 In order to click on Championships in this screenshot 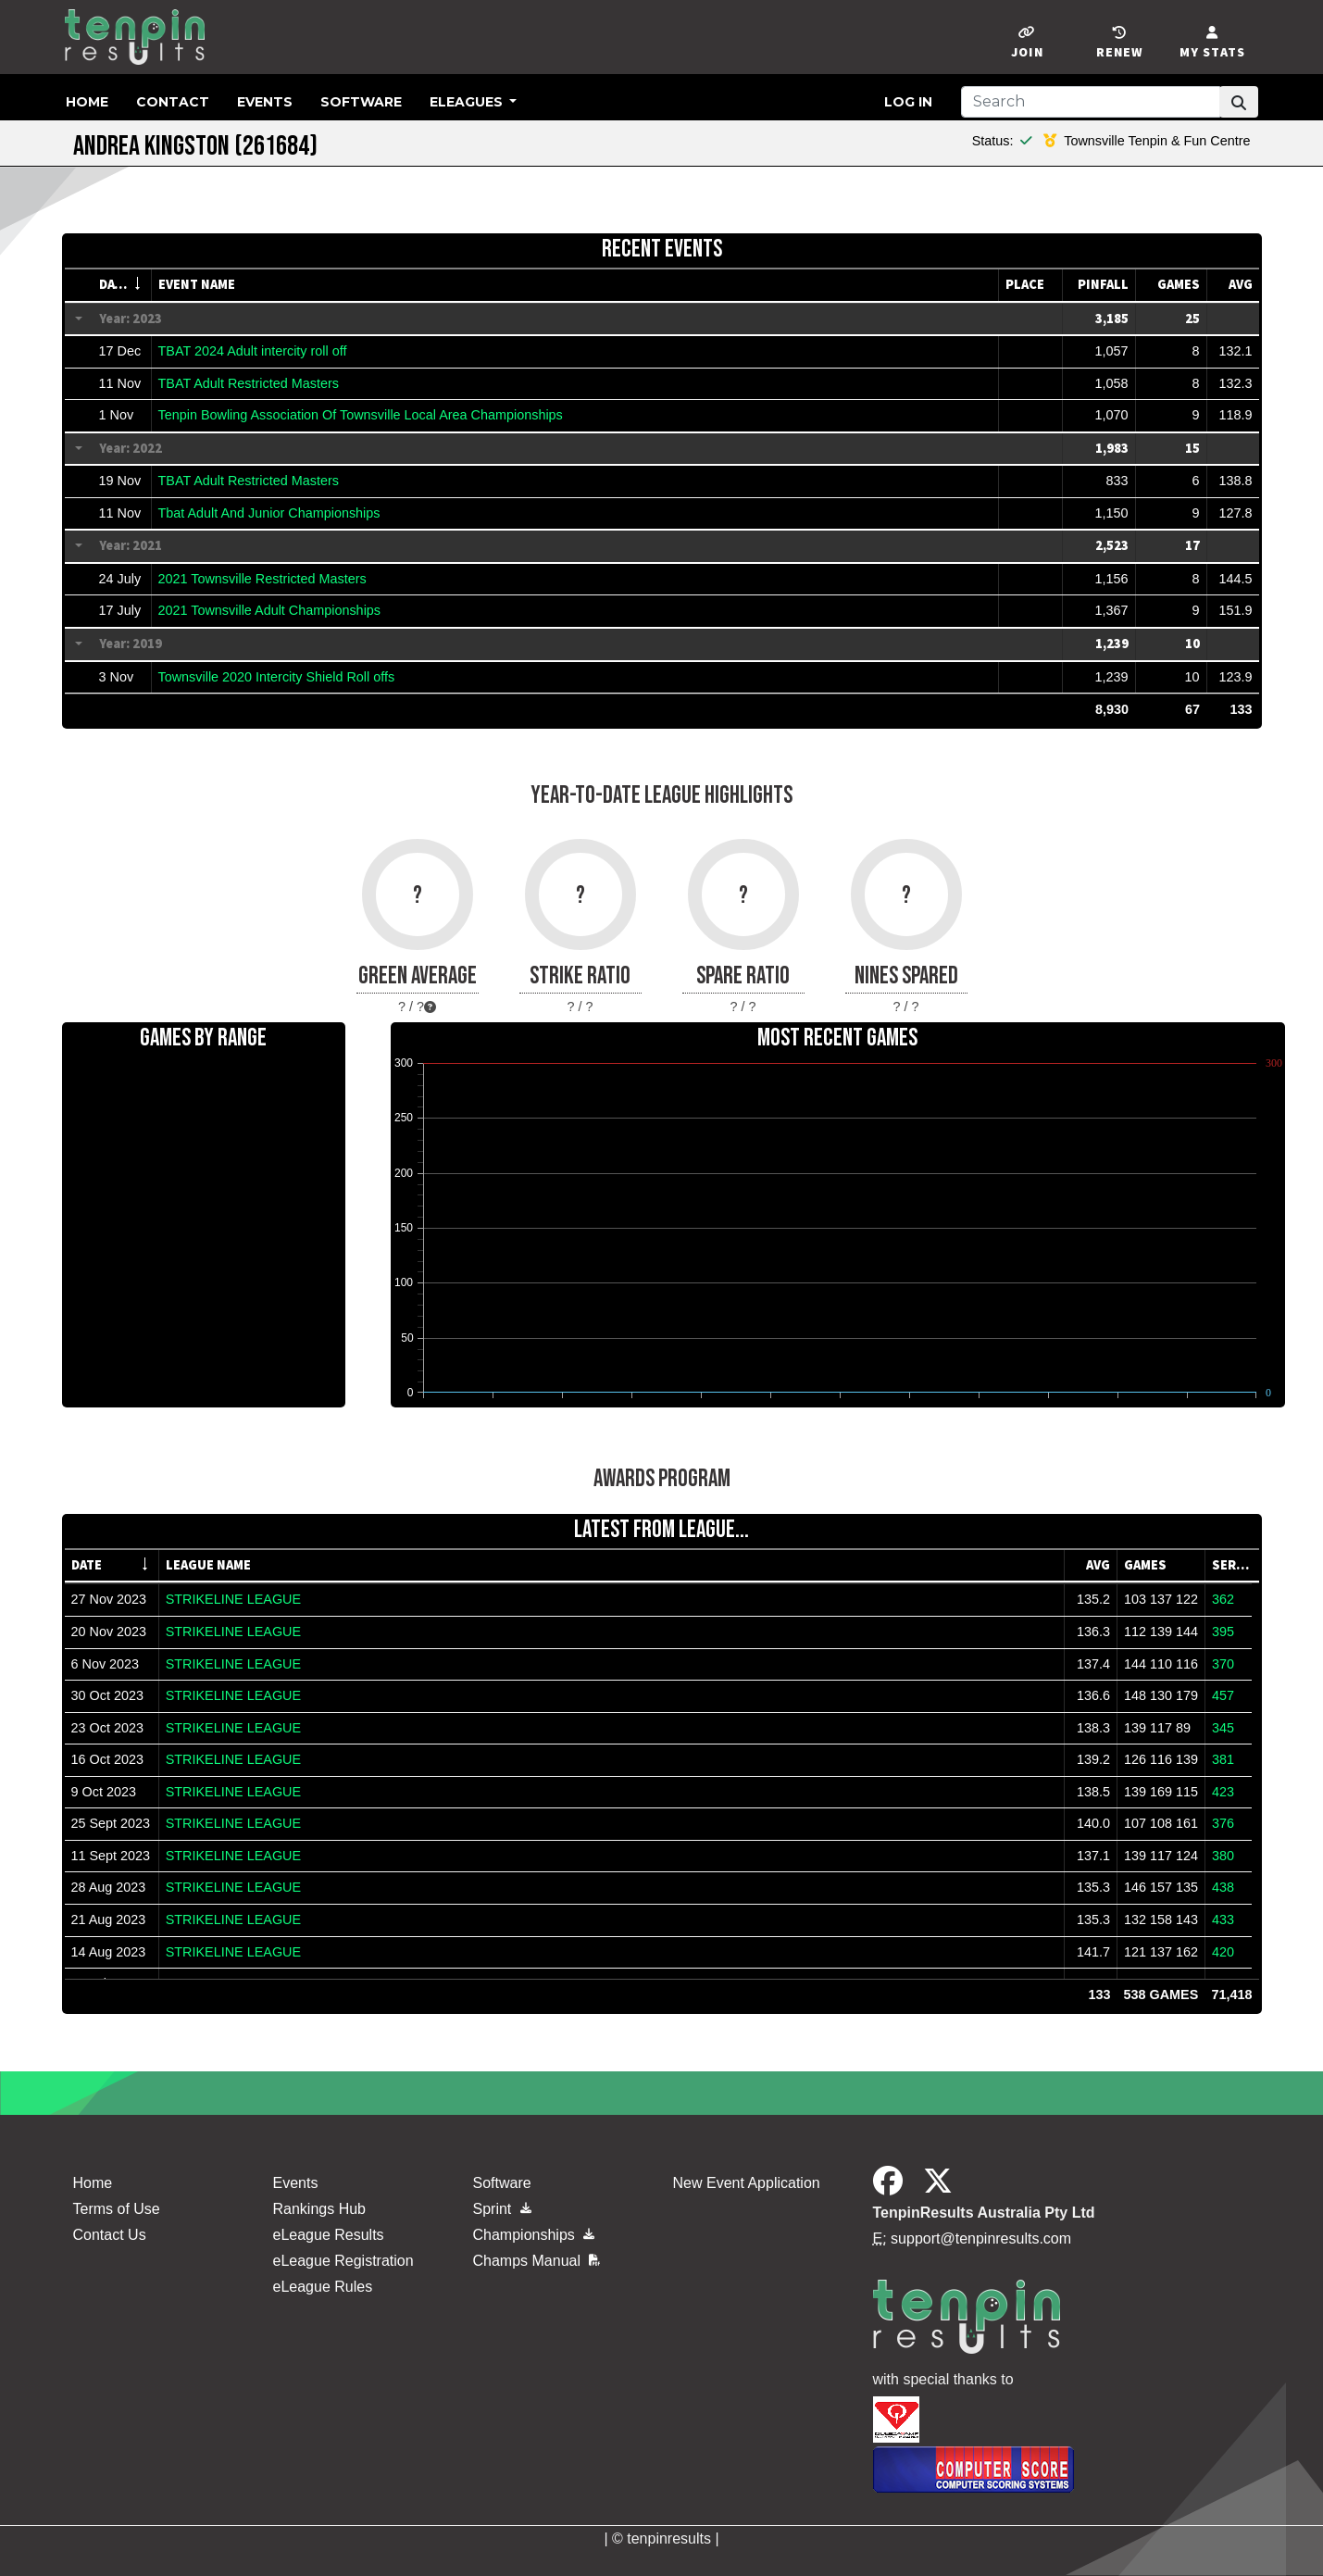, I will do `click(534, 2235)`.